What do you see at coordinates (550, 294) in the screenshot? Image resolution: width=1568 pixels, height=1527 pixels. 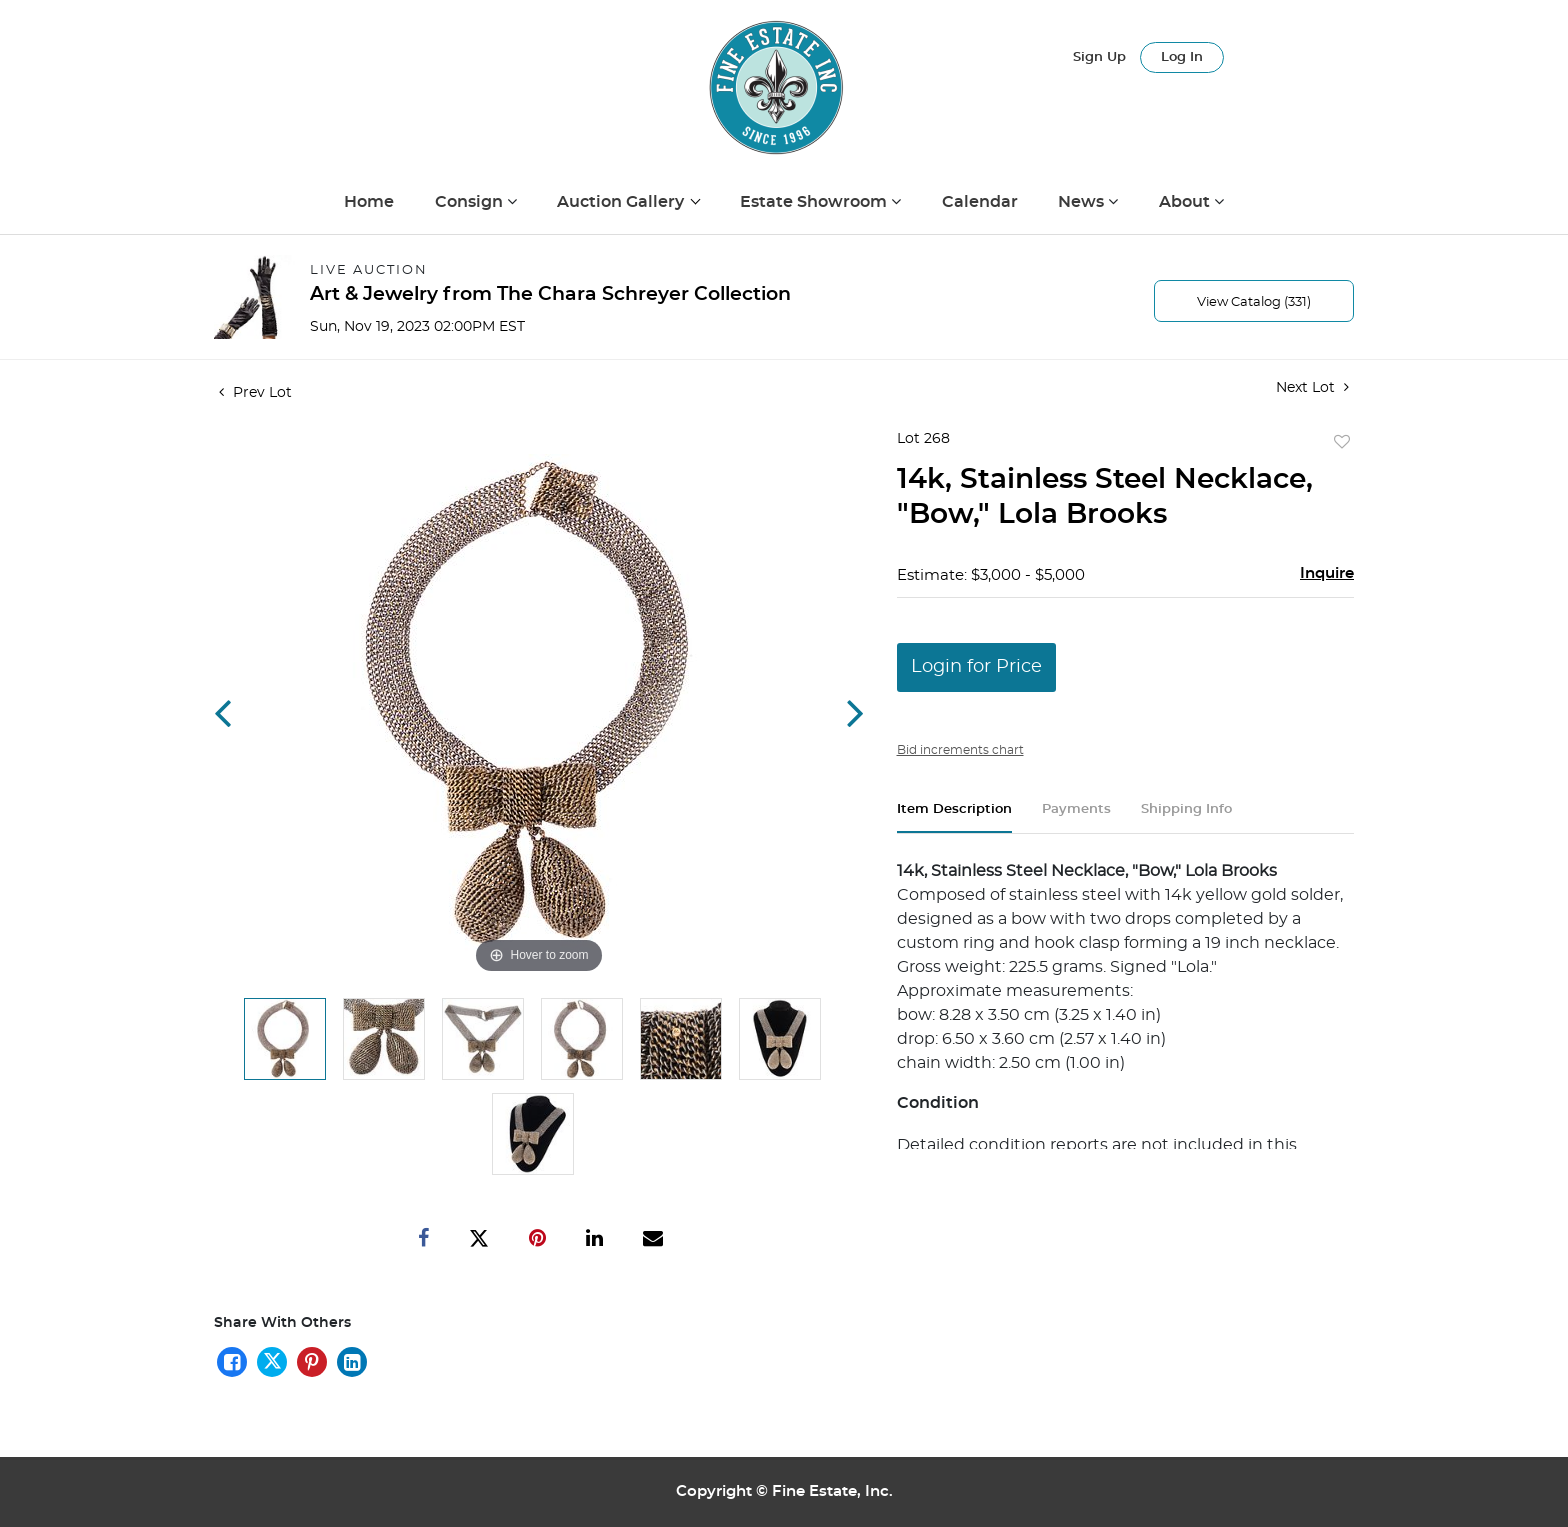 I see `Art & Jewelry from The Chara Schreyer Collection` at bounding box center [550, 294].